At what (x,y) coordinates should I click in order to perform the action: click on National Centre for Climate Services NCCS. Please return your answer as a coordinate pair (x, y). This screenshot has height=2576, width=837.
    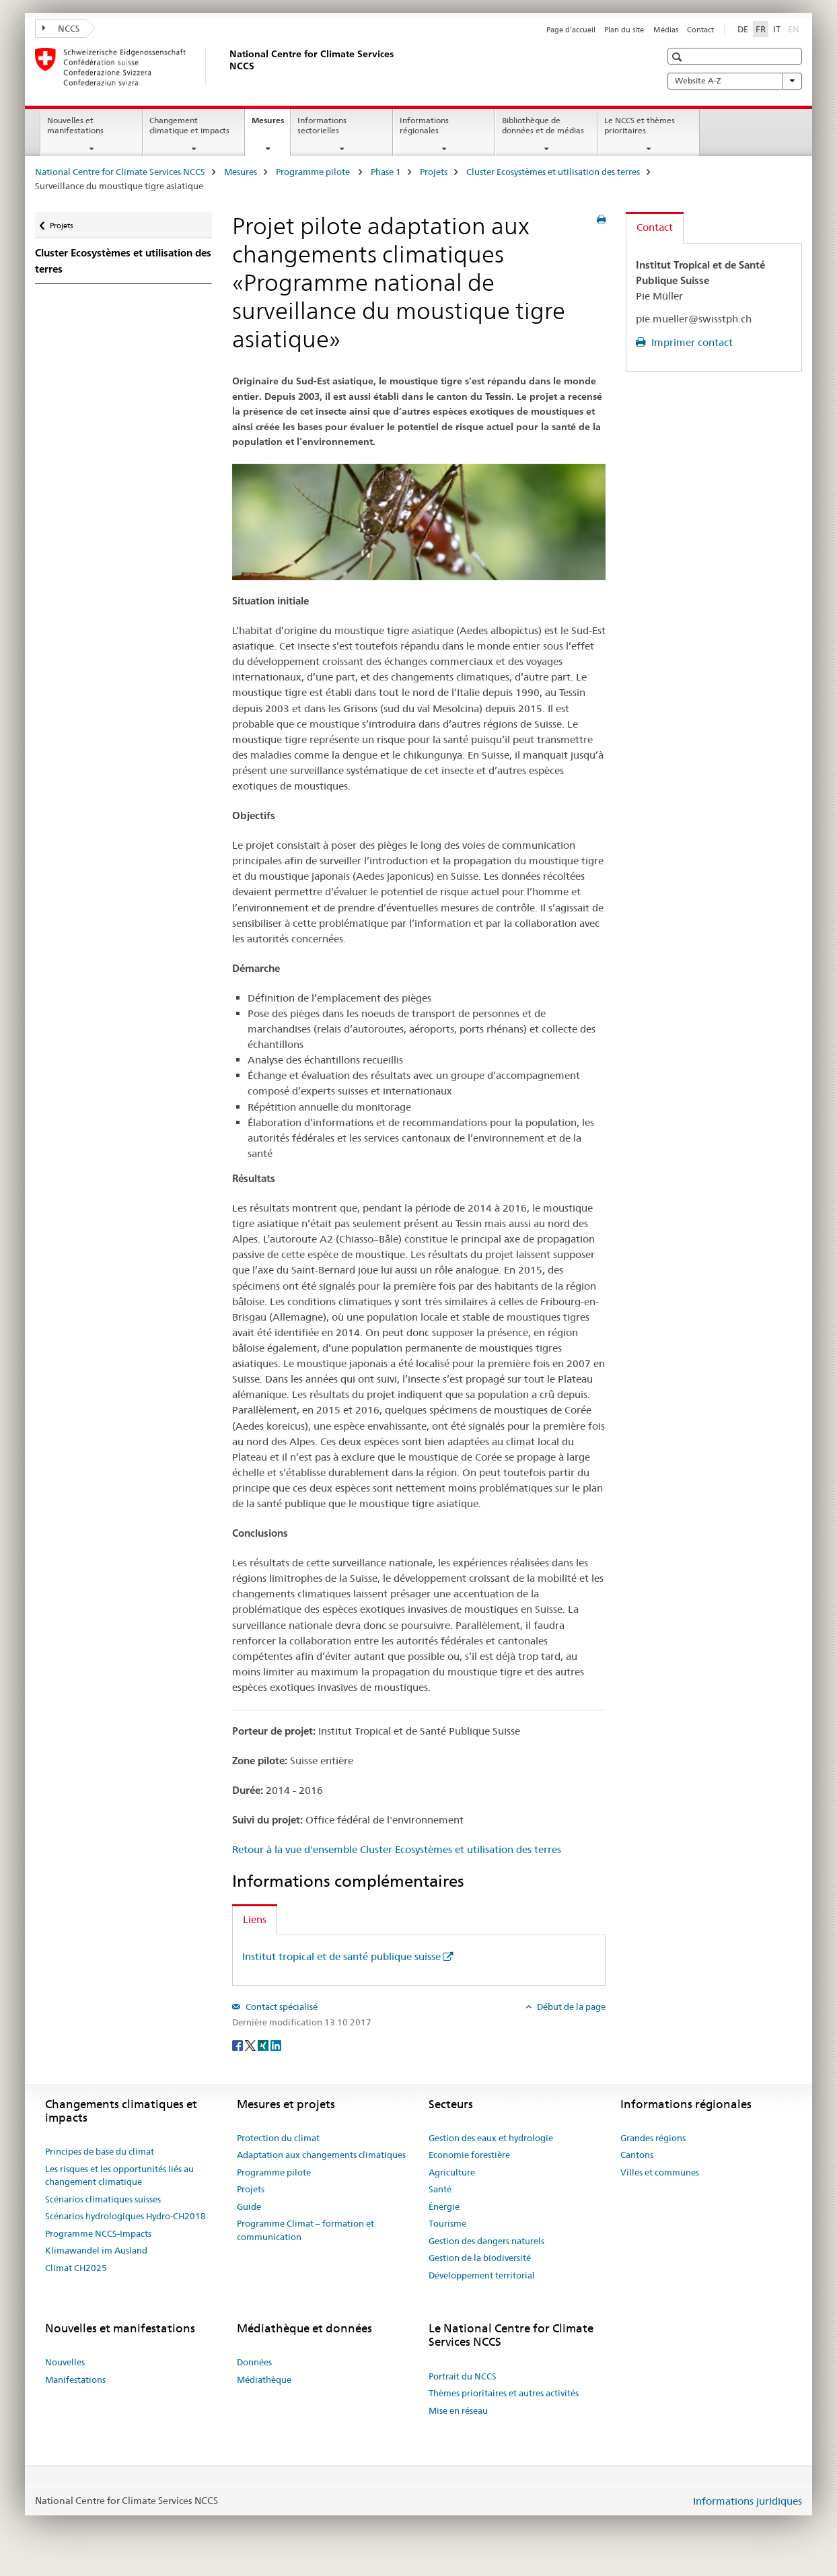
    Looking at the image, I should click on (120, 171).